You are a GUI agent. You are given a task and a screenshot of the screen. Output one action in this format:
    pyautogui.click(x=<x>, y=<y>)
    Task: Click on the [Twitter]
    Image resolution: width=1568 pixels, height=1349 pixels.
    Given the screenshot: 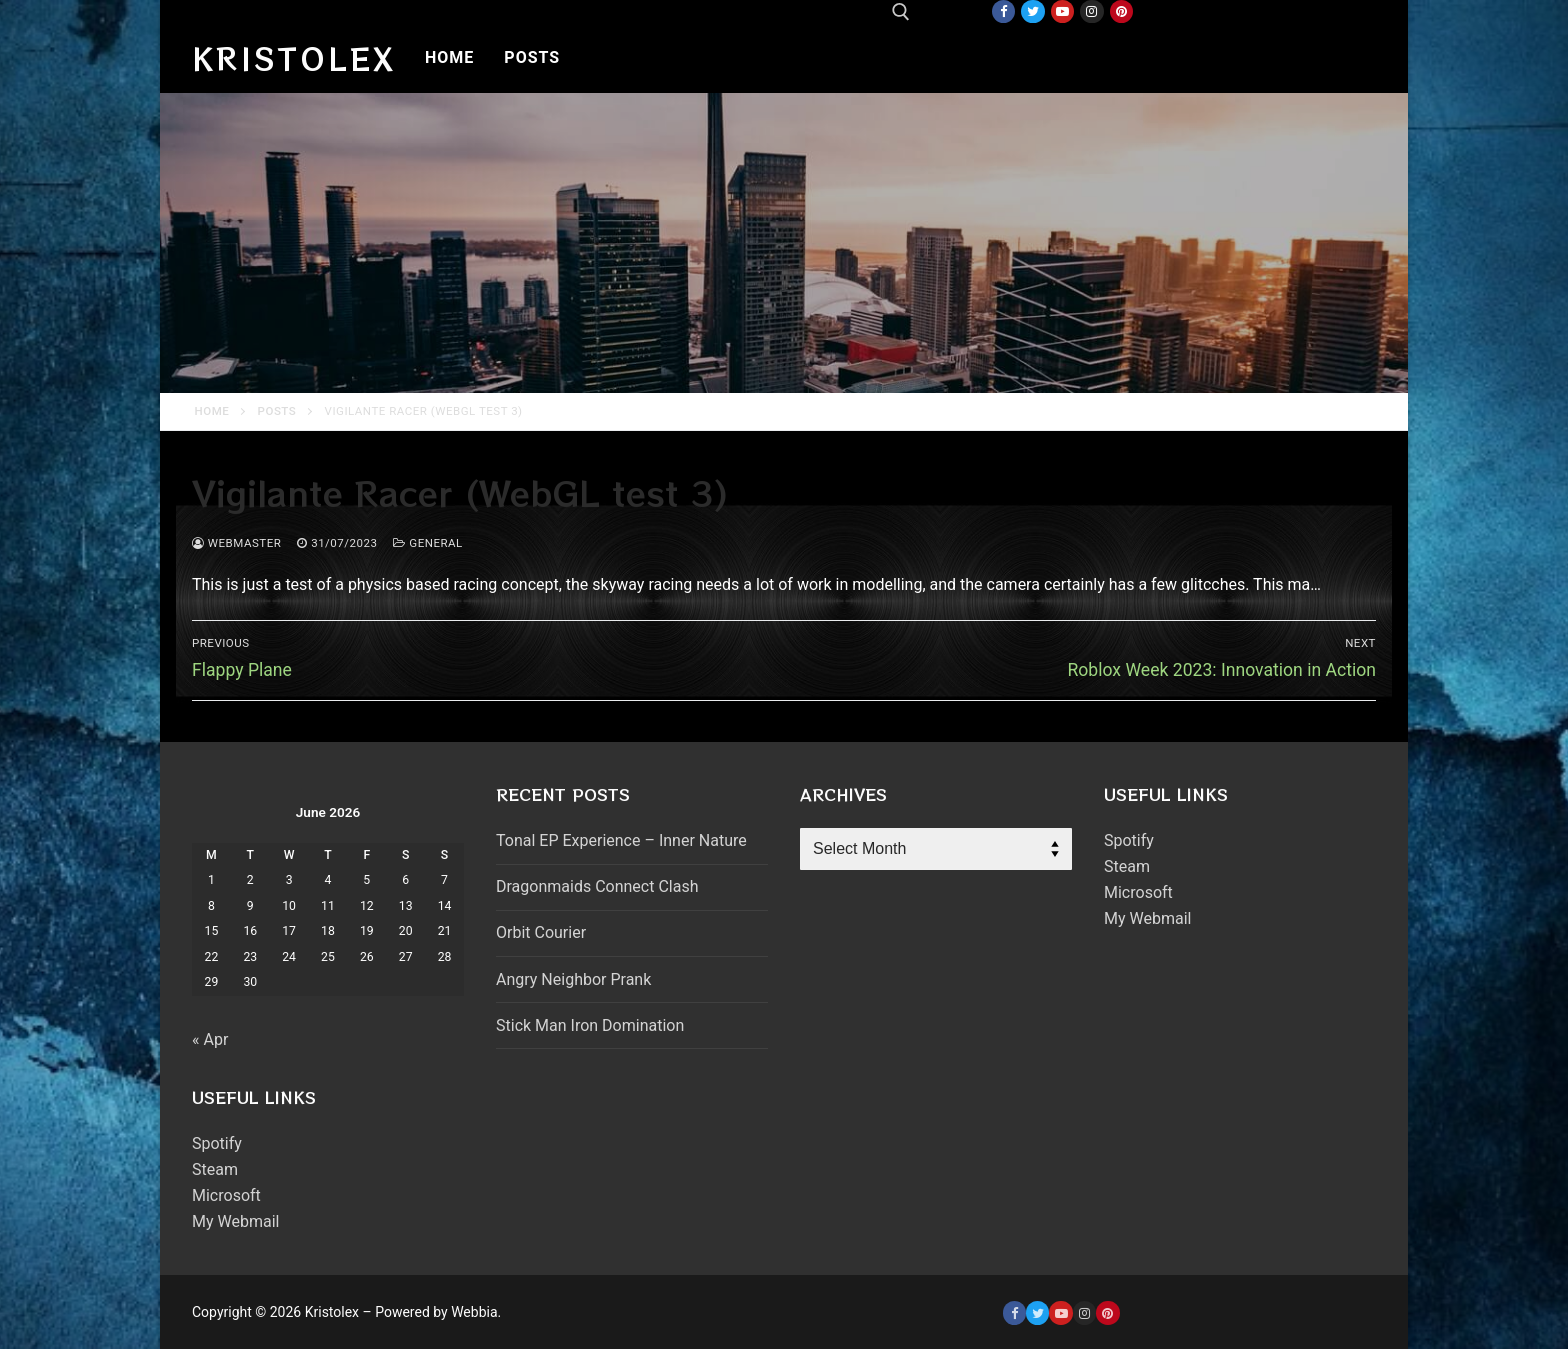 What is the action you would take?
    pyautogui.click(x=1032, y=11)
    